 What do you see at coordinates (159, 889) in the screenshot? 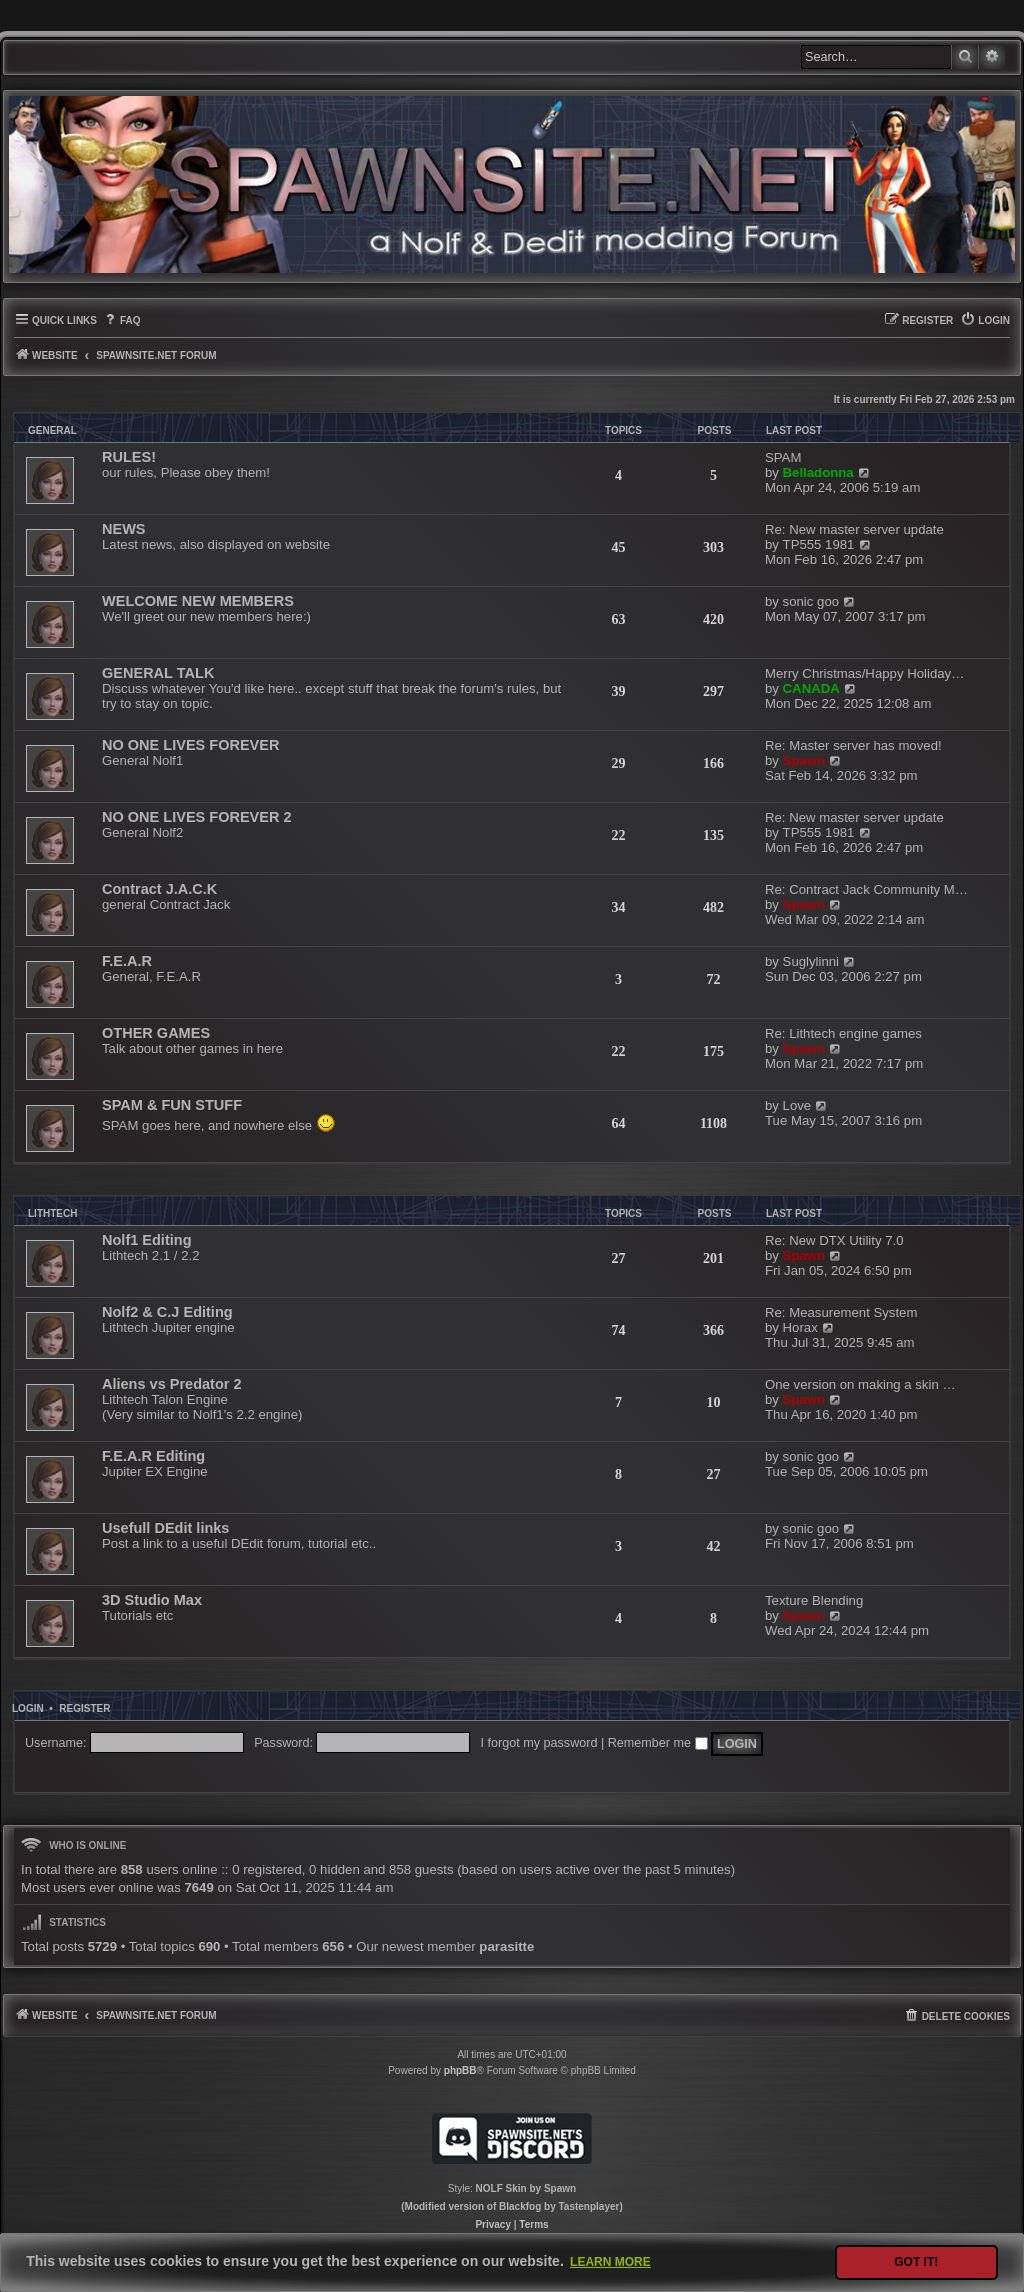
I see `Contract J.A.C.K` at bounding box center [159, 889].